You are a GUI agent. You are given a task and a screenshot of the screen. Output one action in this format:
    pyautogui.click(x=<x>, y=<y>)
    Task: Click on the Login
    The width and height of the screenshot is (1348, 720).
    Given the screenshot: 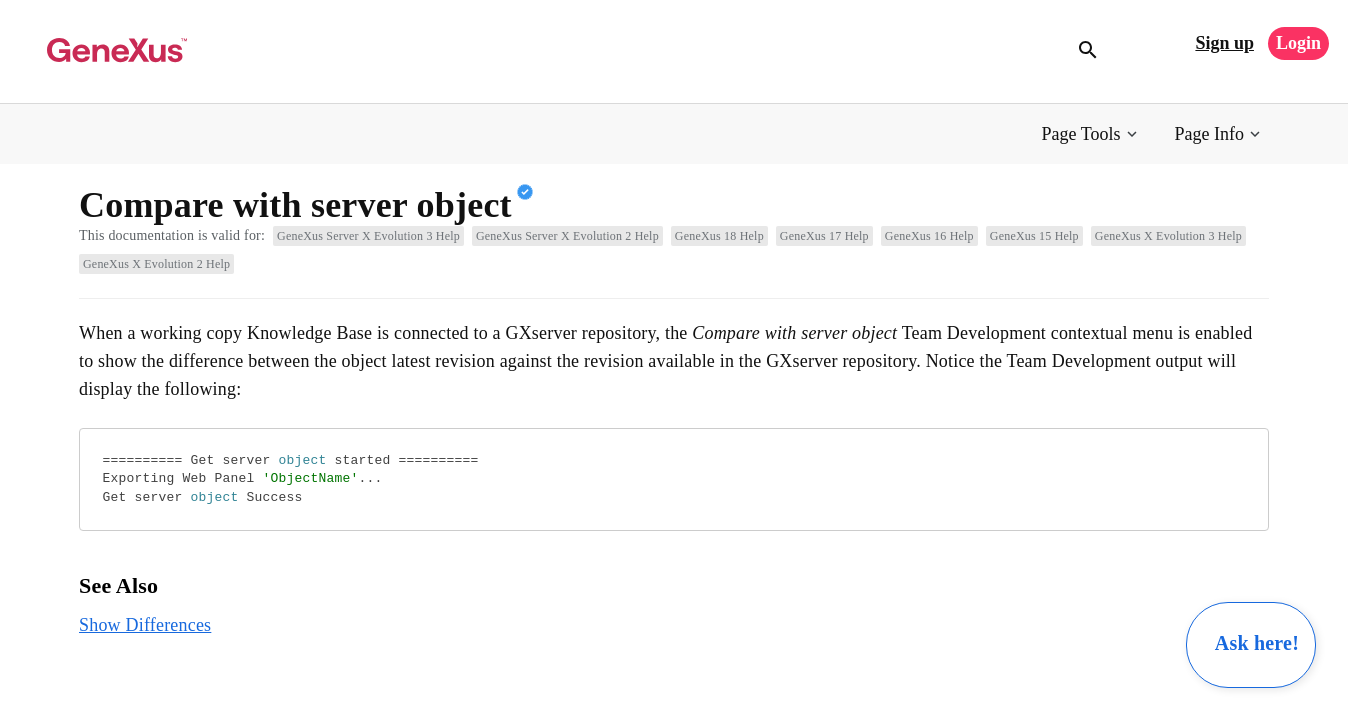 What is the action you would take?
    pyautogui.click(x=1298, y=43)
    